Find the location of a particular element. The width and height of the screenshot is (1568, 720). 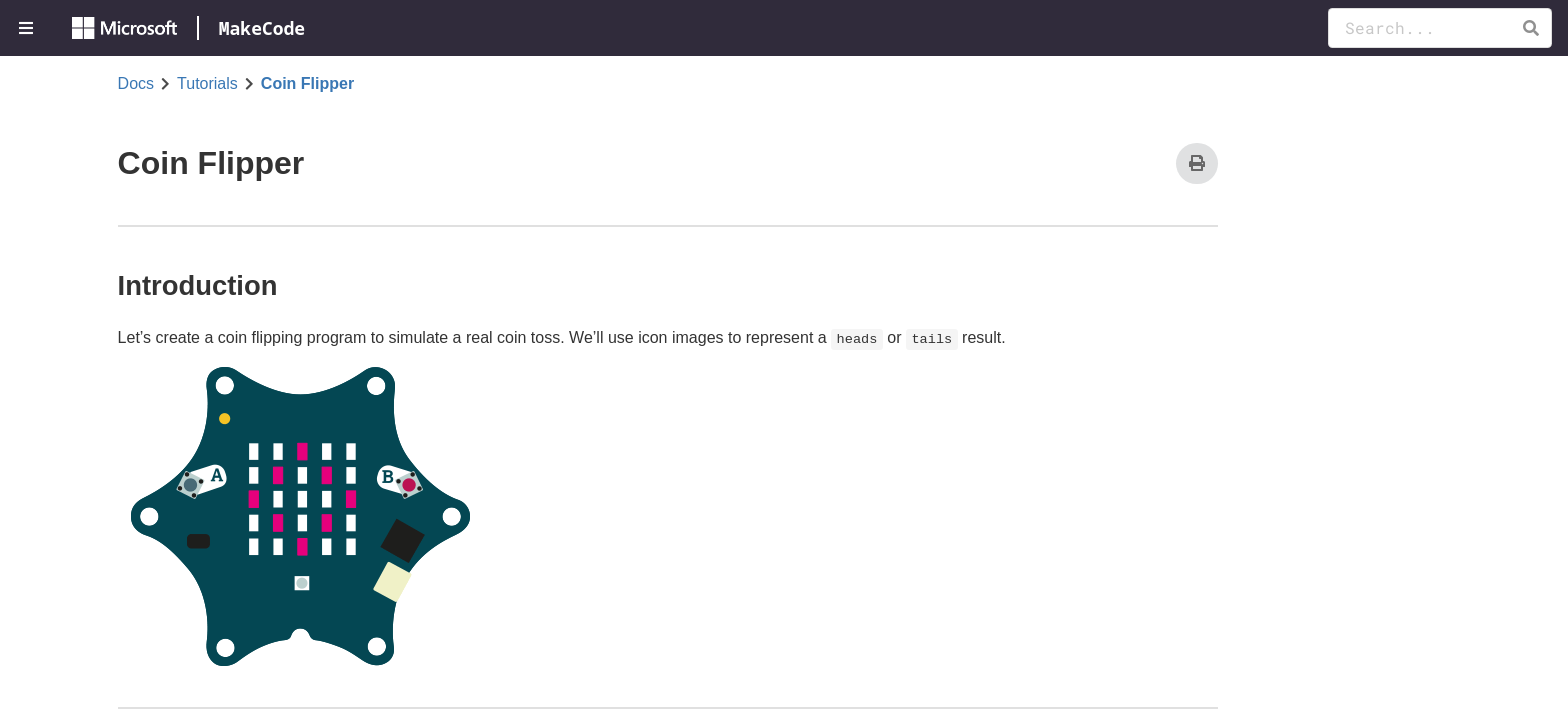

[menuitem] is located at coordinates (28, 28).